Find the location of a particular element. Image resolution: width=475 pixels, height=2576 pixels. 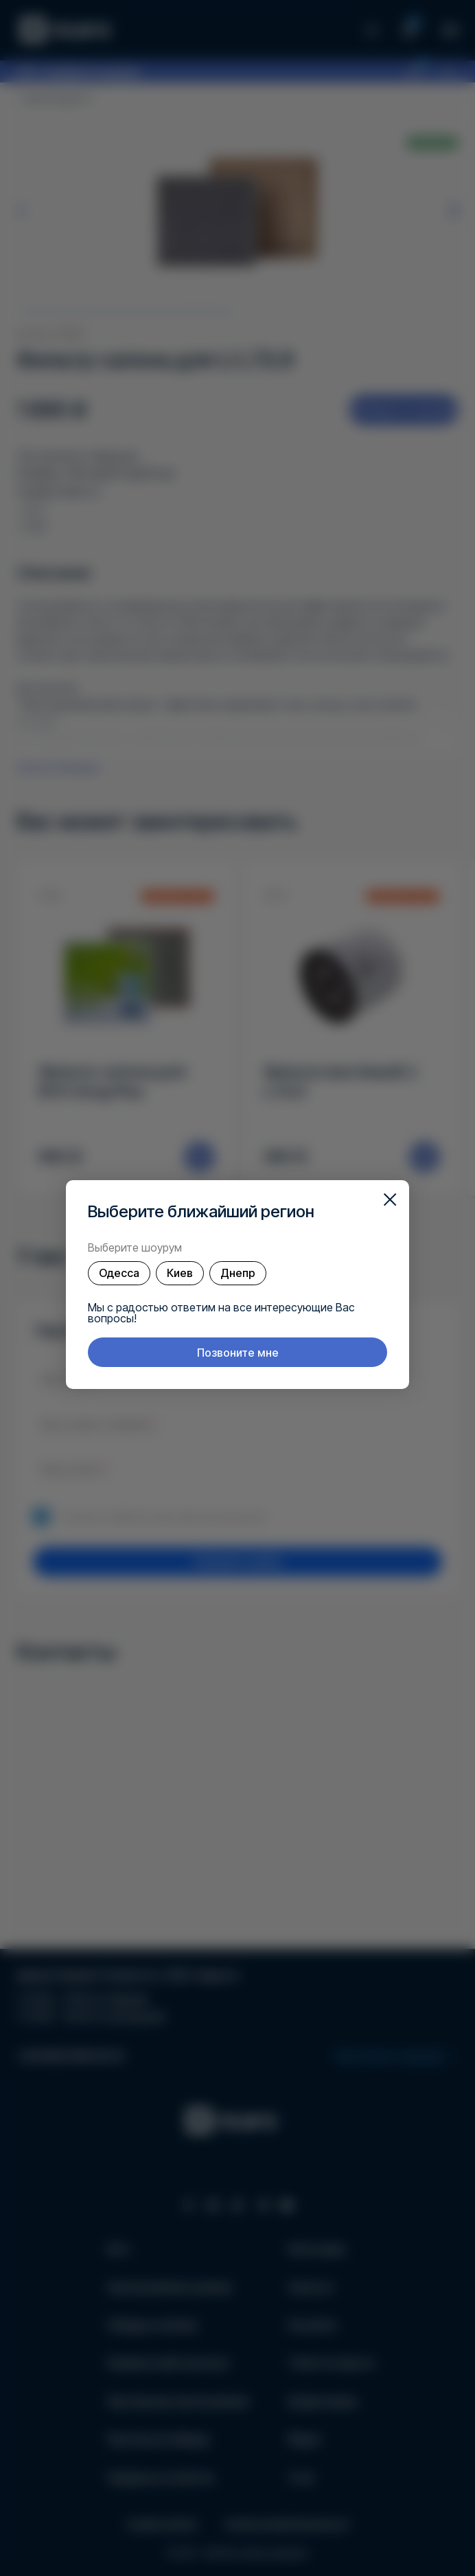

Днепр is located at coordinates (237, 1273).